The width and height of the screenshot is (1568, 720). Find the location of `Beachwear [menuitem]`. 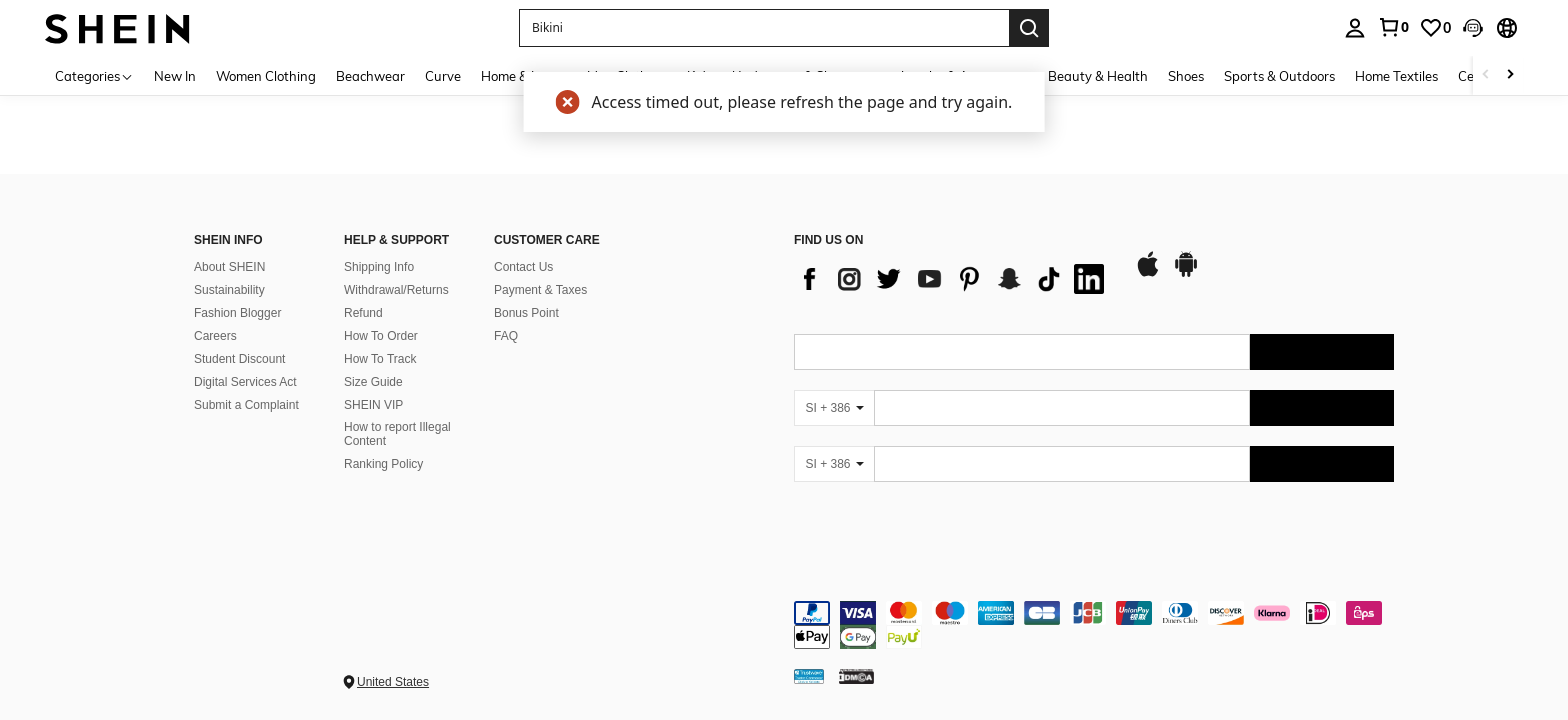

Beachwear [menuitem] is located at coordinates (370, 76).